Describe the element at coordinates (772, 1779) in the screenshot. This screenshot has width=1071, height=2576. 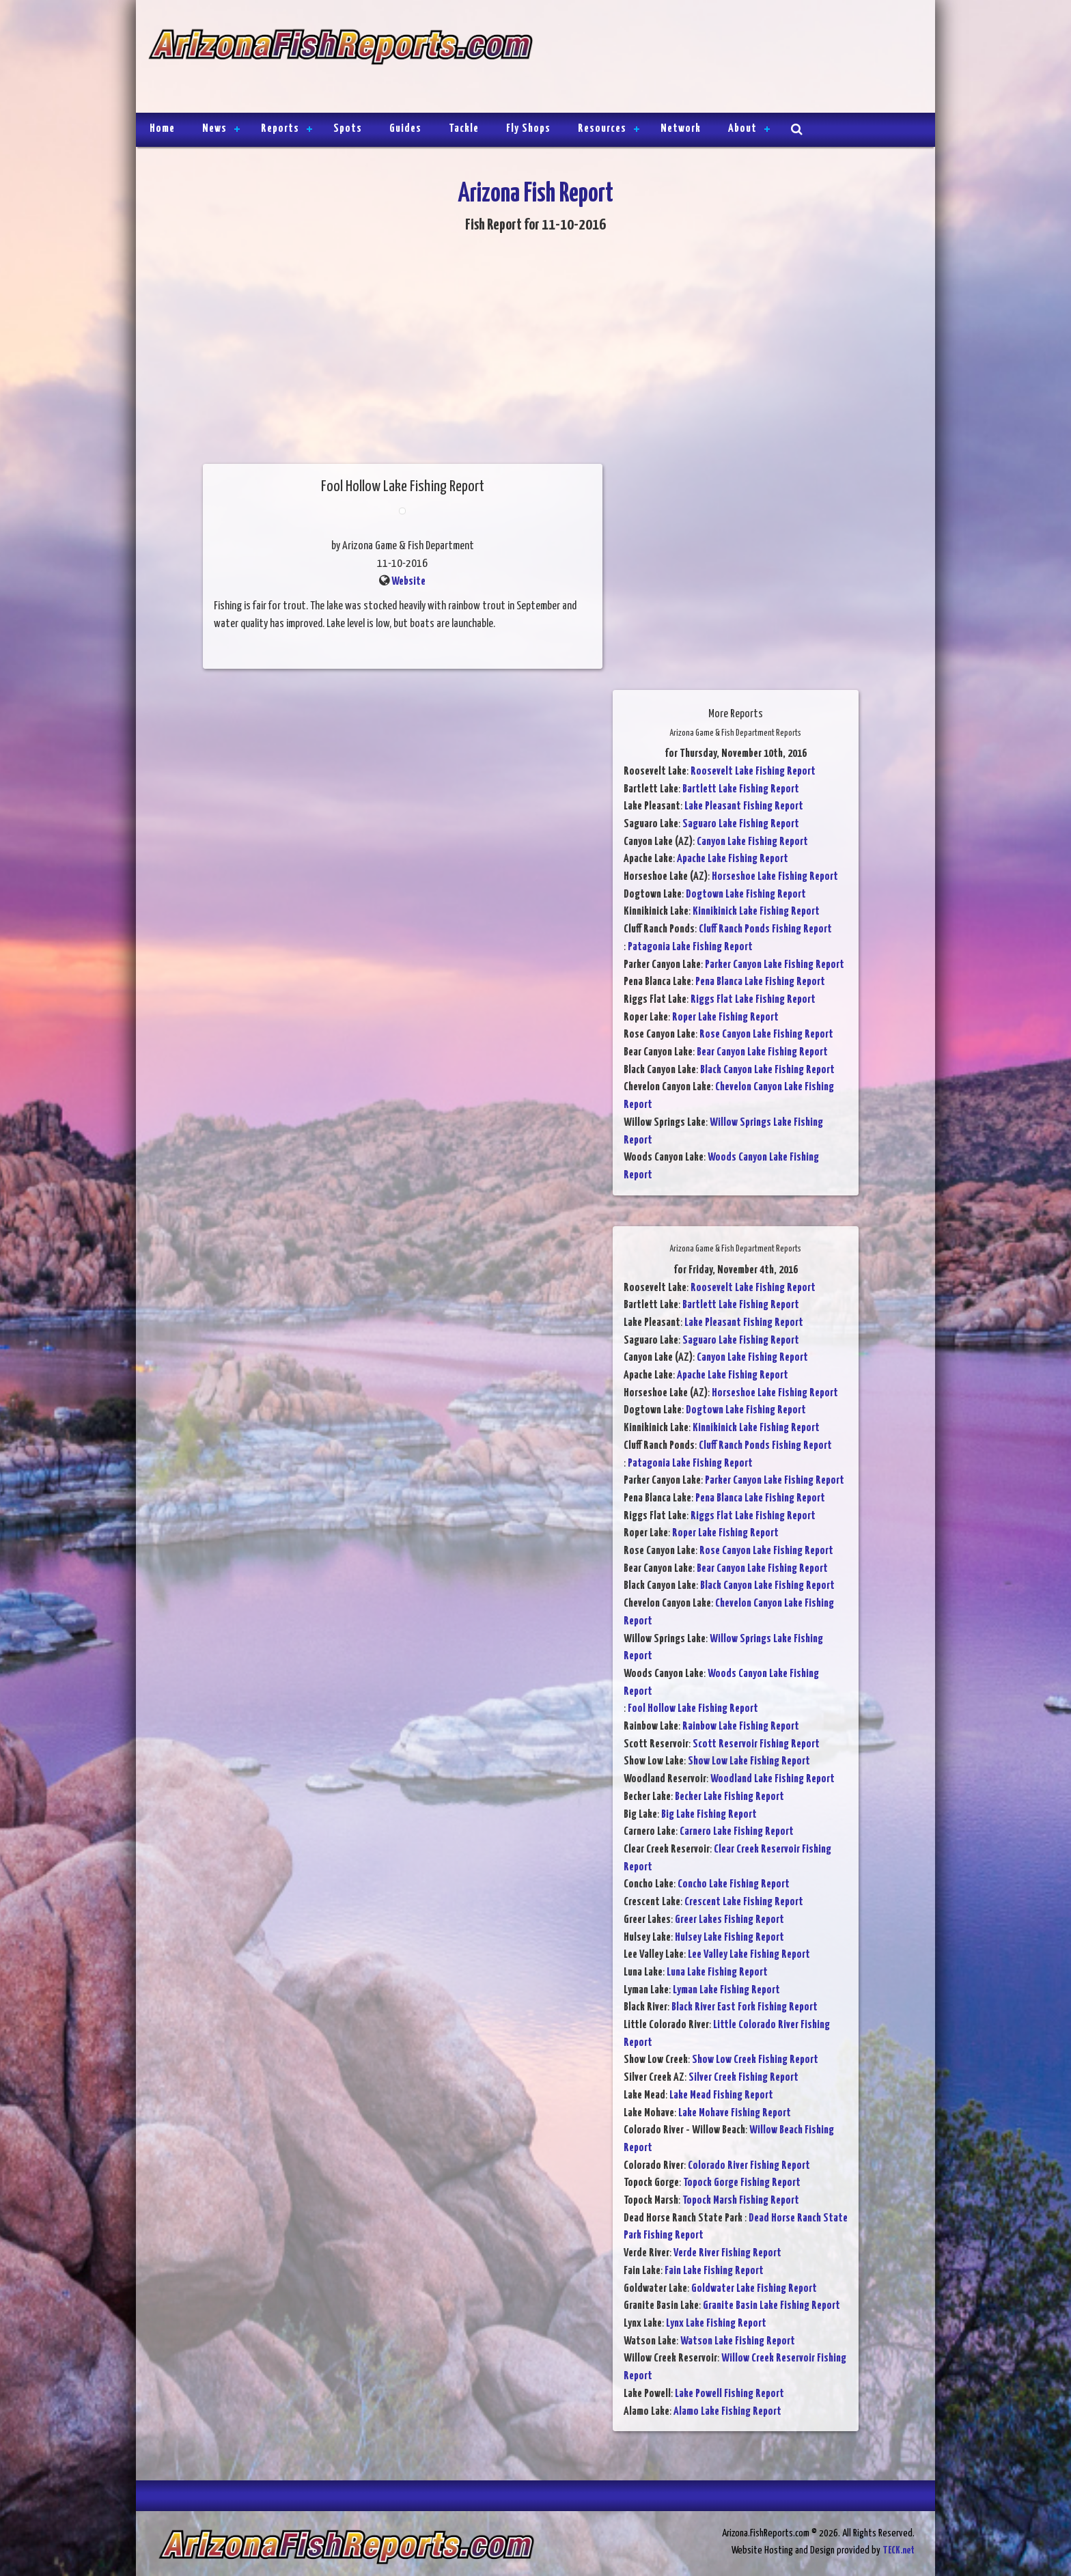
I see `Woodland Lake Fishing Report` at that location.